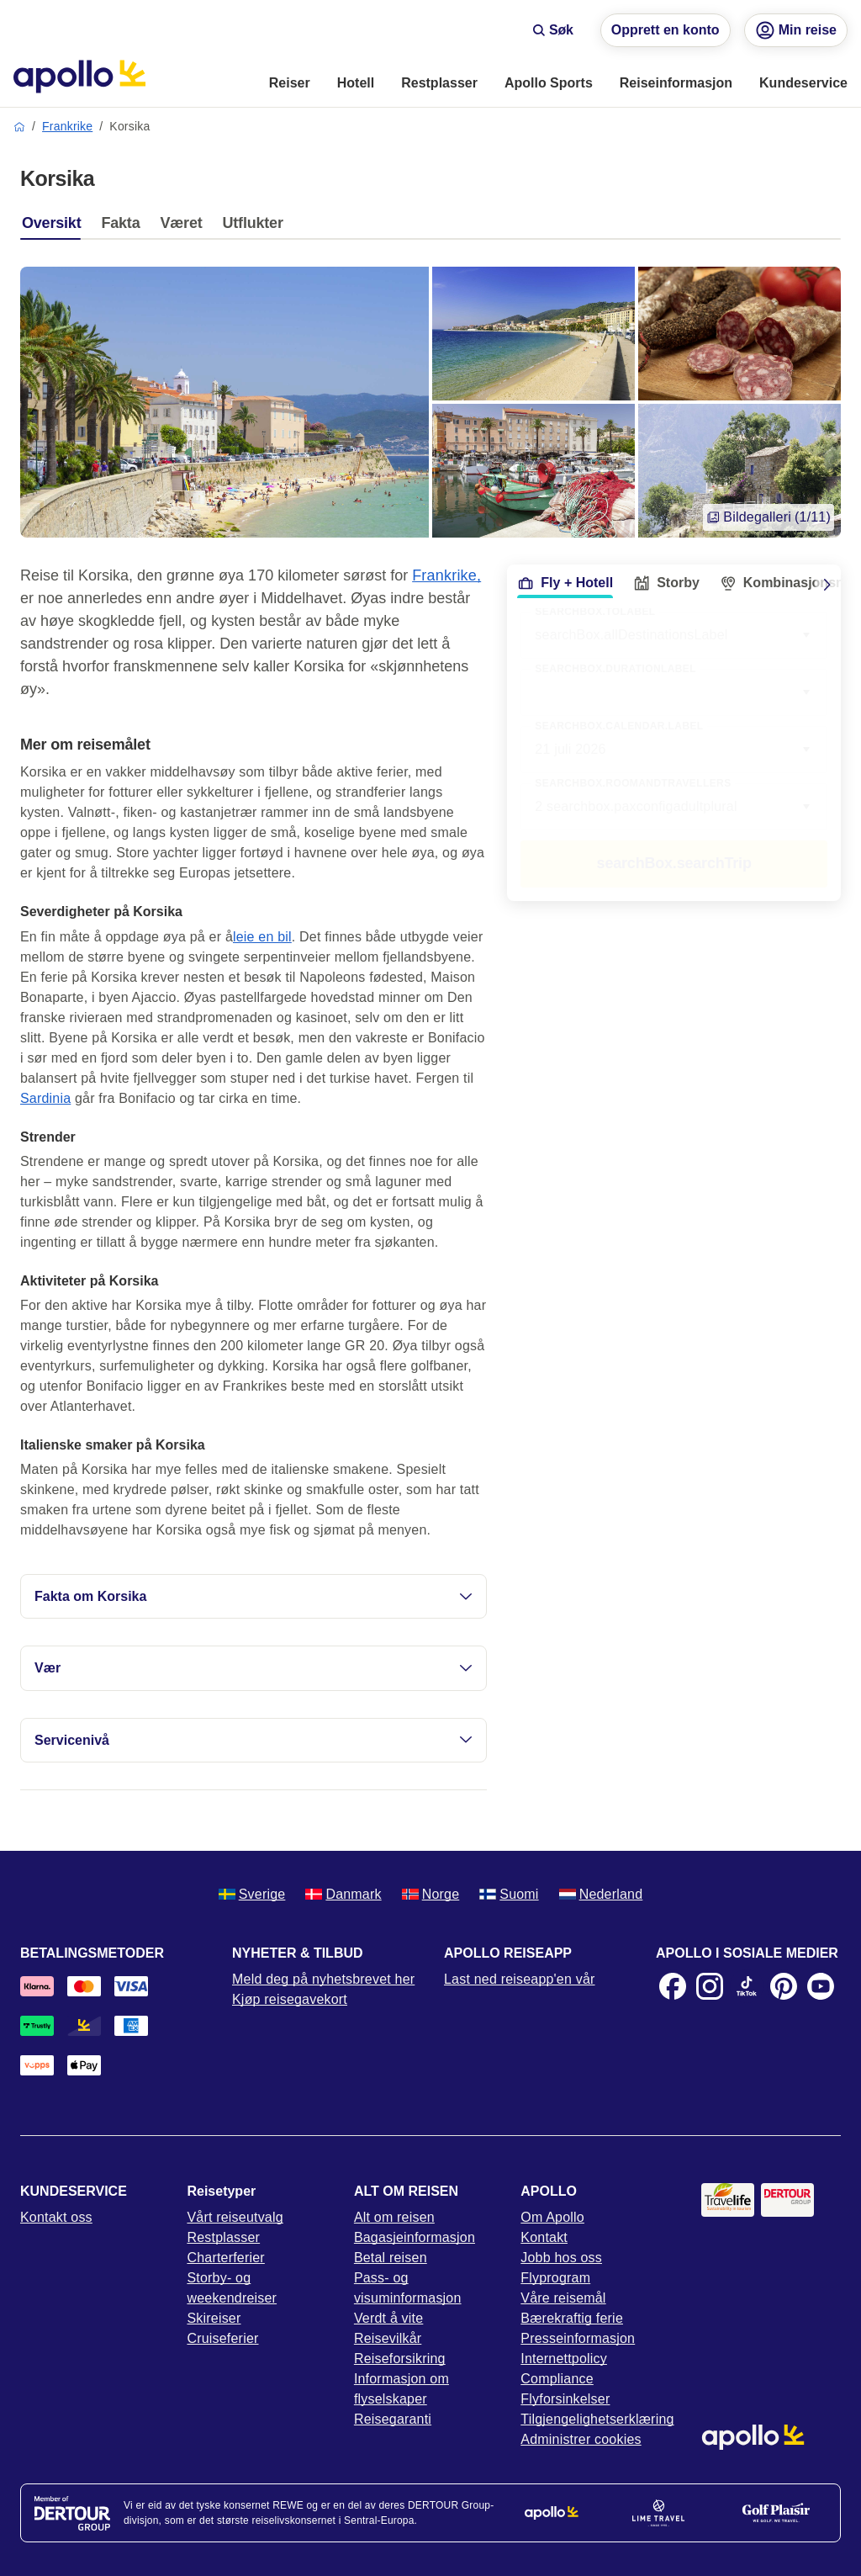  What do you see at coordinates (55, 227) in the screenshot?
I see `[tab]` at bounding box center [55, 227].